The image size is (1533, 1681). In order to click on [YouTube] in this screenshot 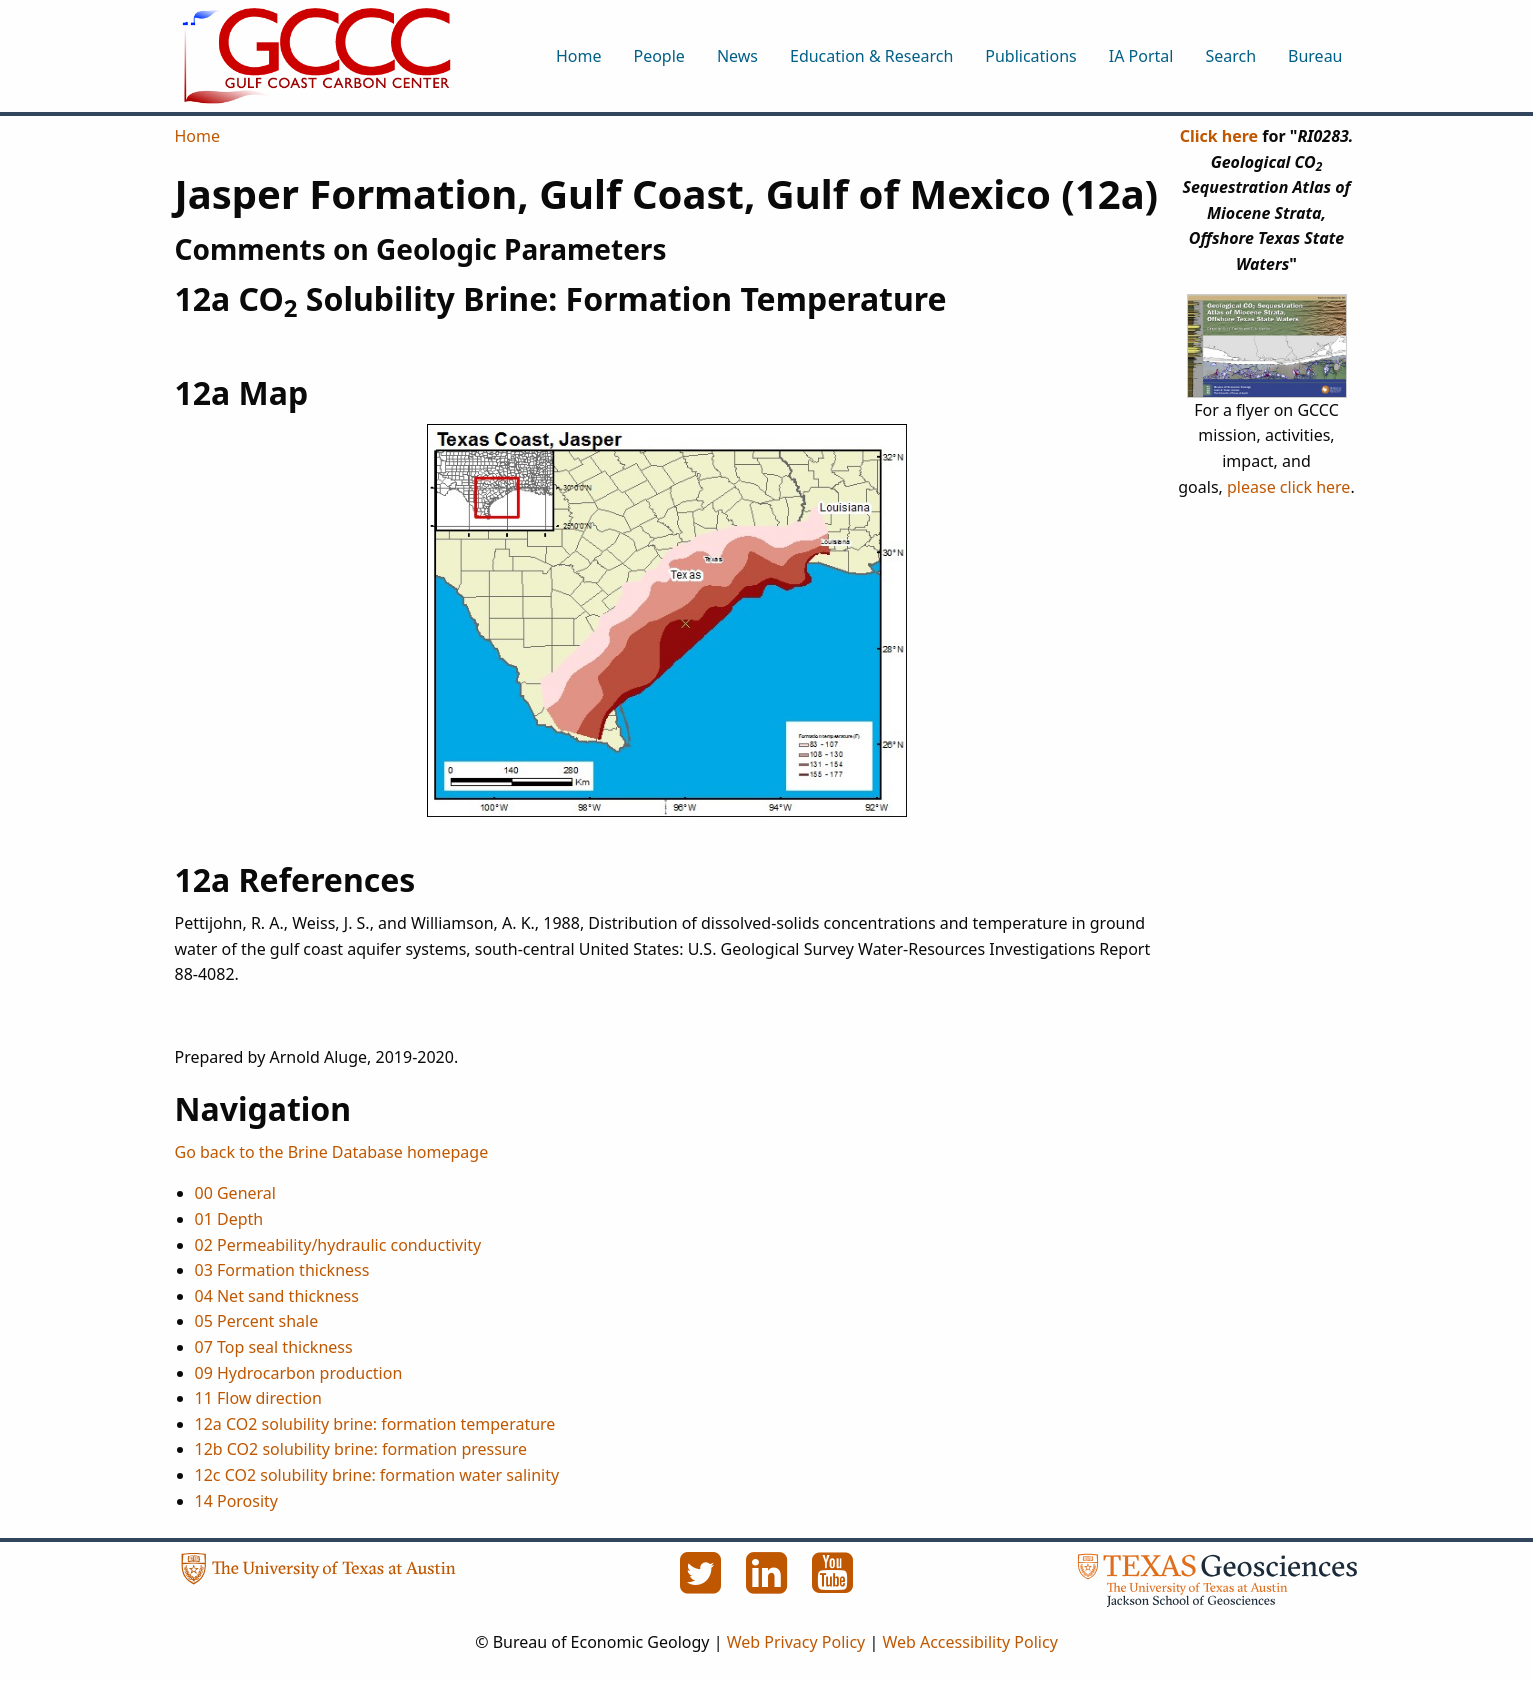, I will do `click(833, 1584)`.